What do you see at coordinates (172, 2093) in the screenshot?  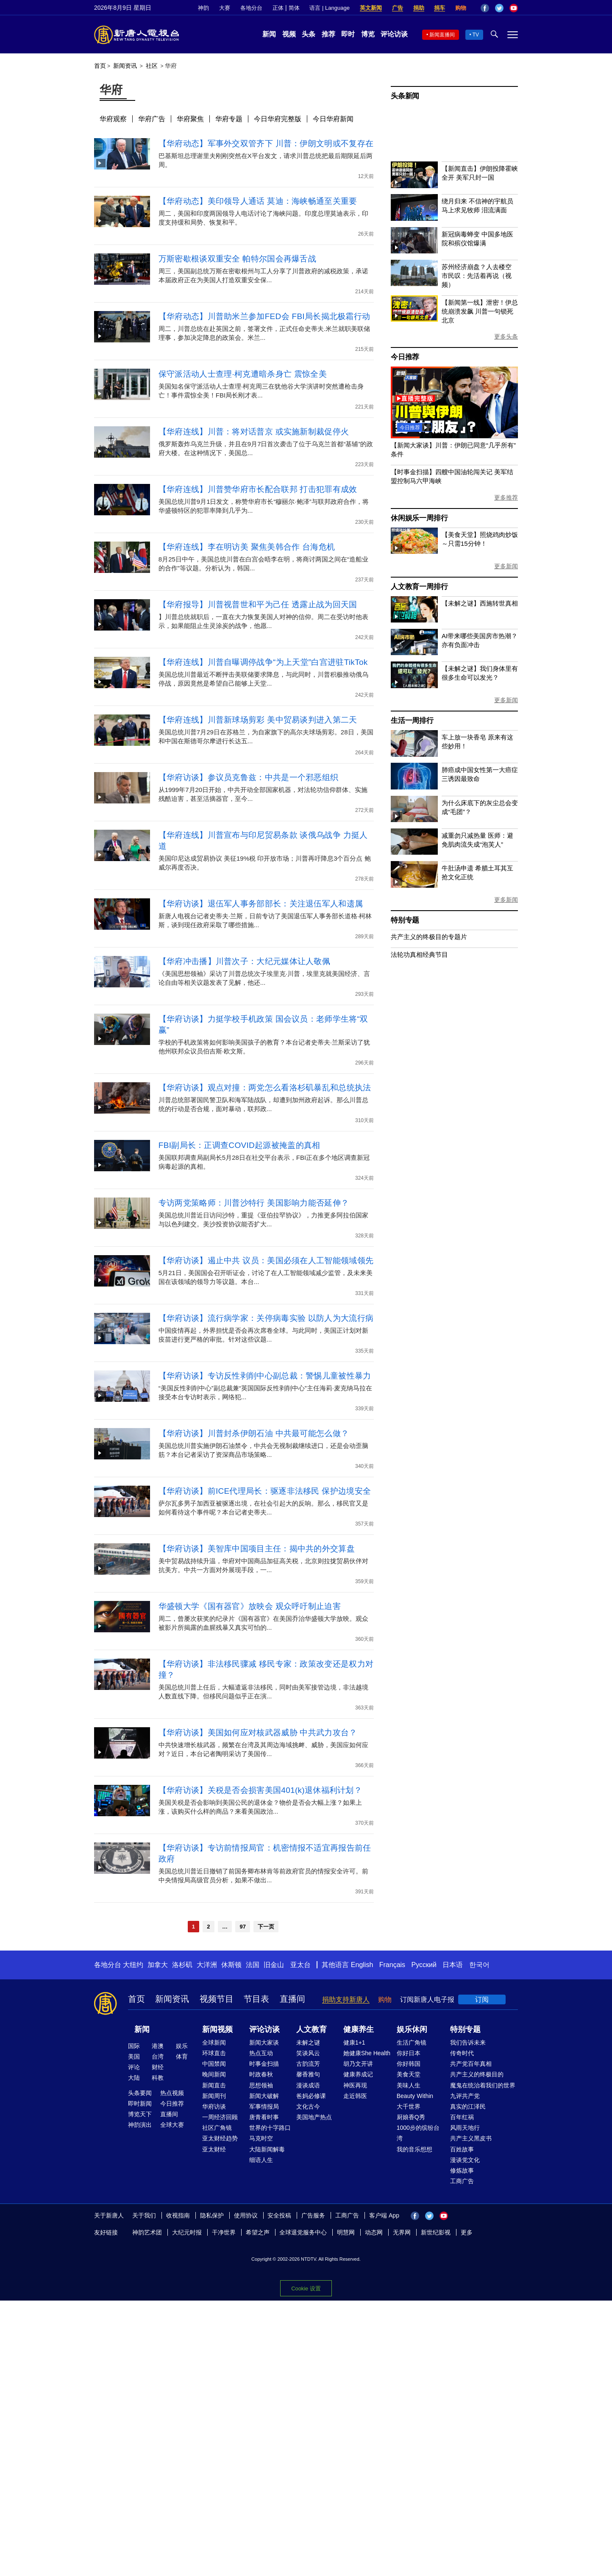 I see `热点视频` at bounding box center [172, 2093].